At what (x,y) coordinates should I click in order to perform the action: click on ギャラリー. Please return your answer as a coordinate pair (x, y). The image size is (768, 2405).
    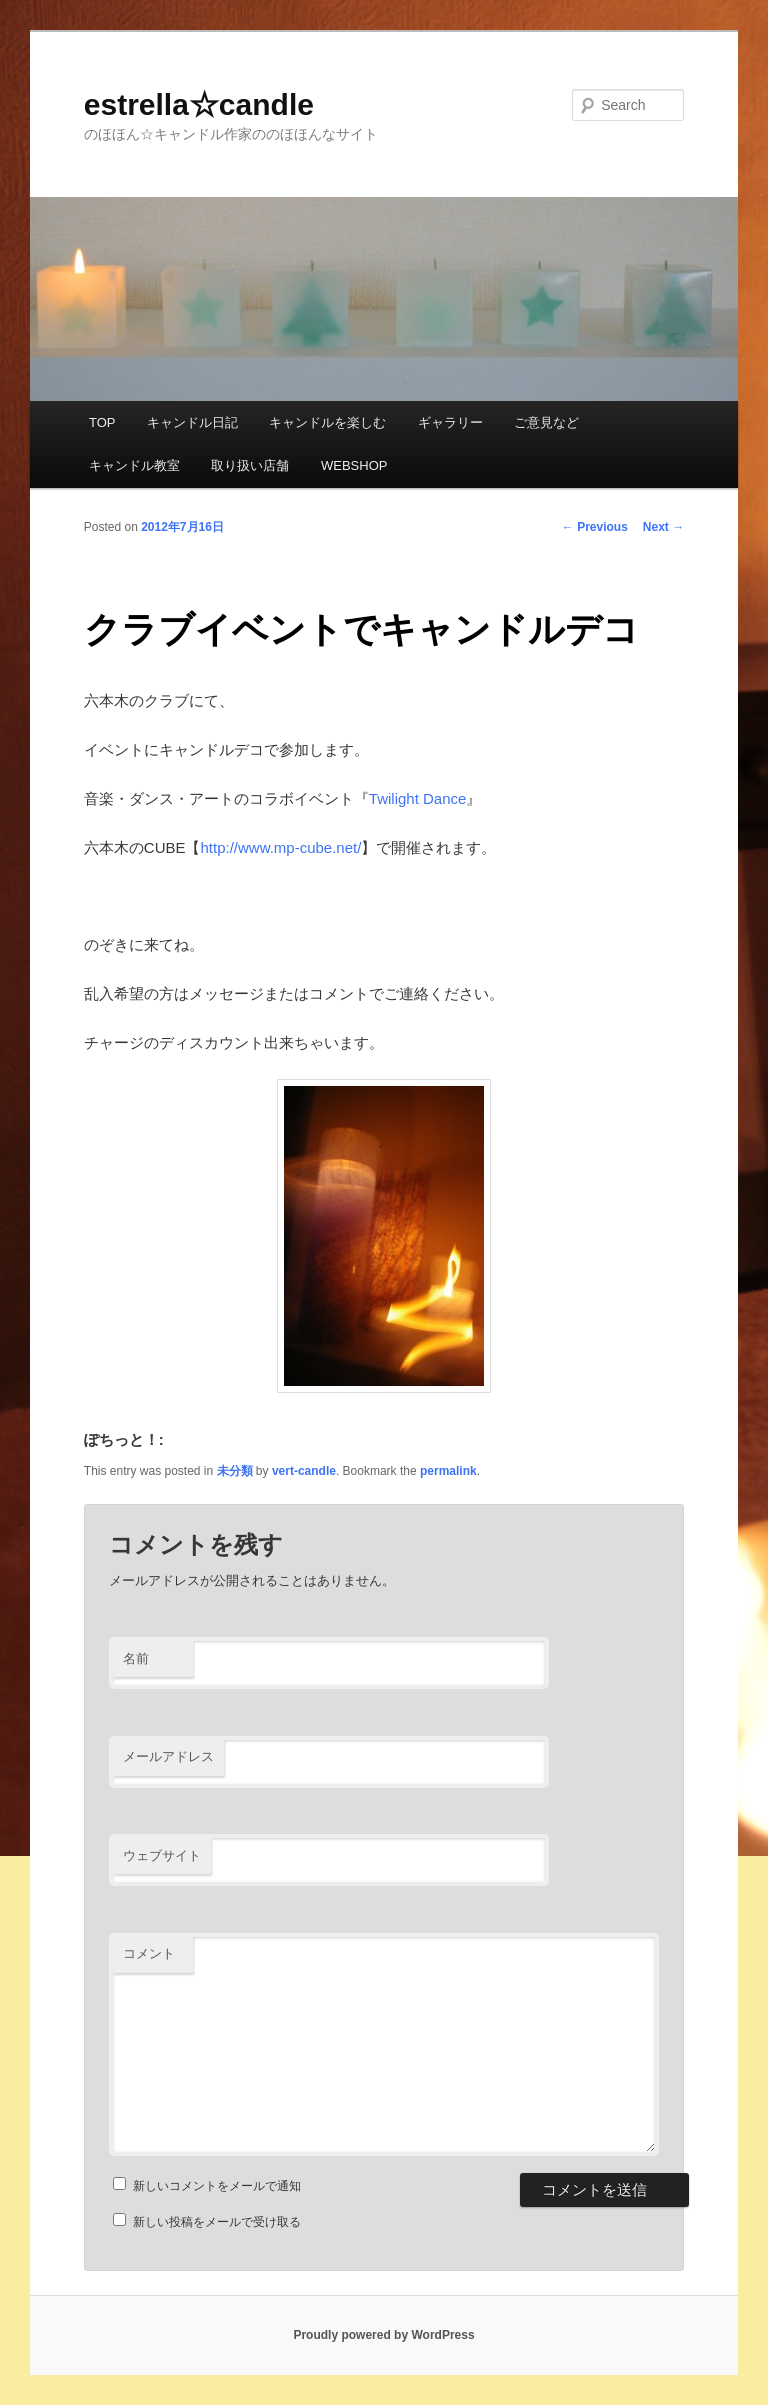
    Looking at the image, I should click on (450, 422).